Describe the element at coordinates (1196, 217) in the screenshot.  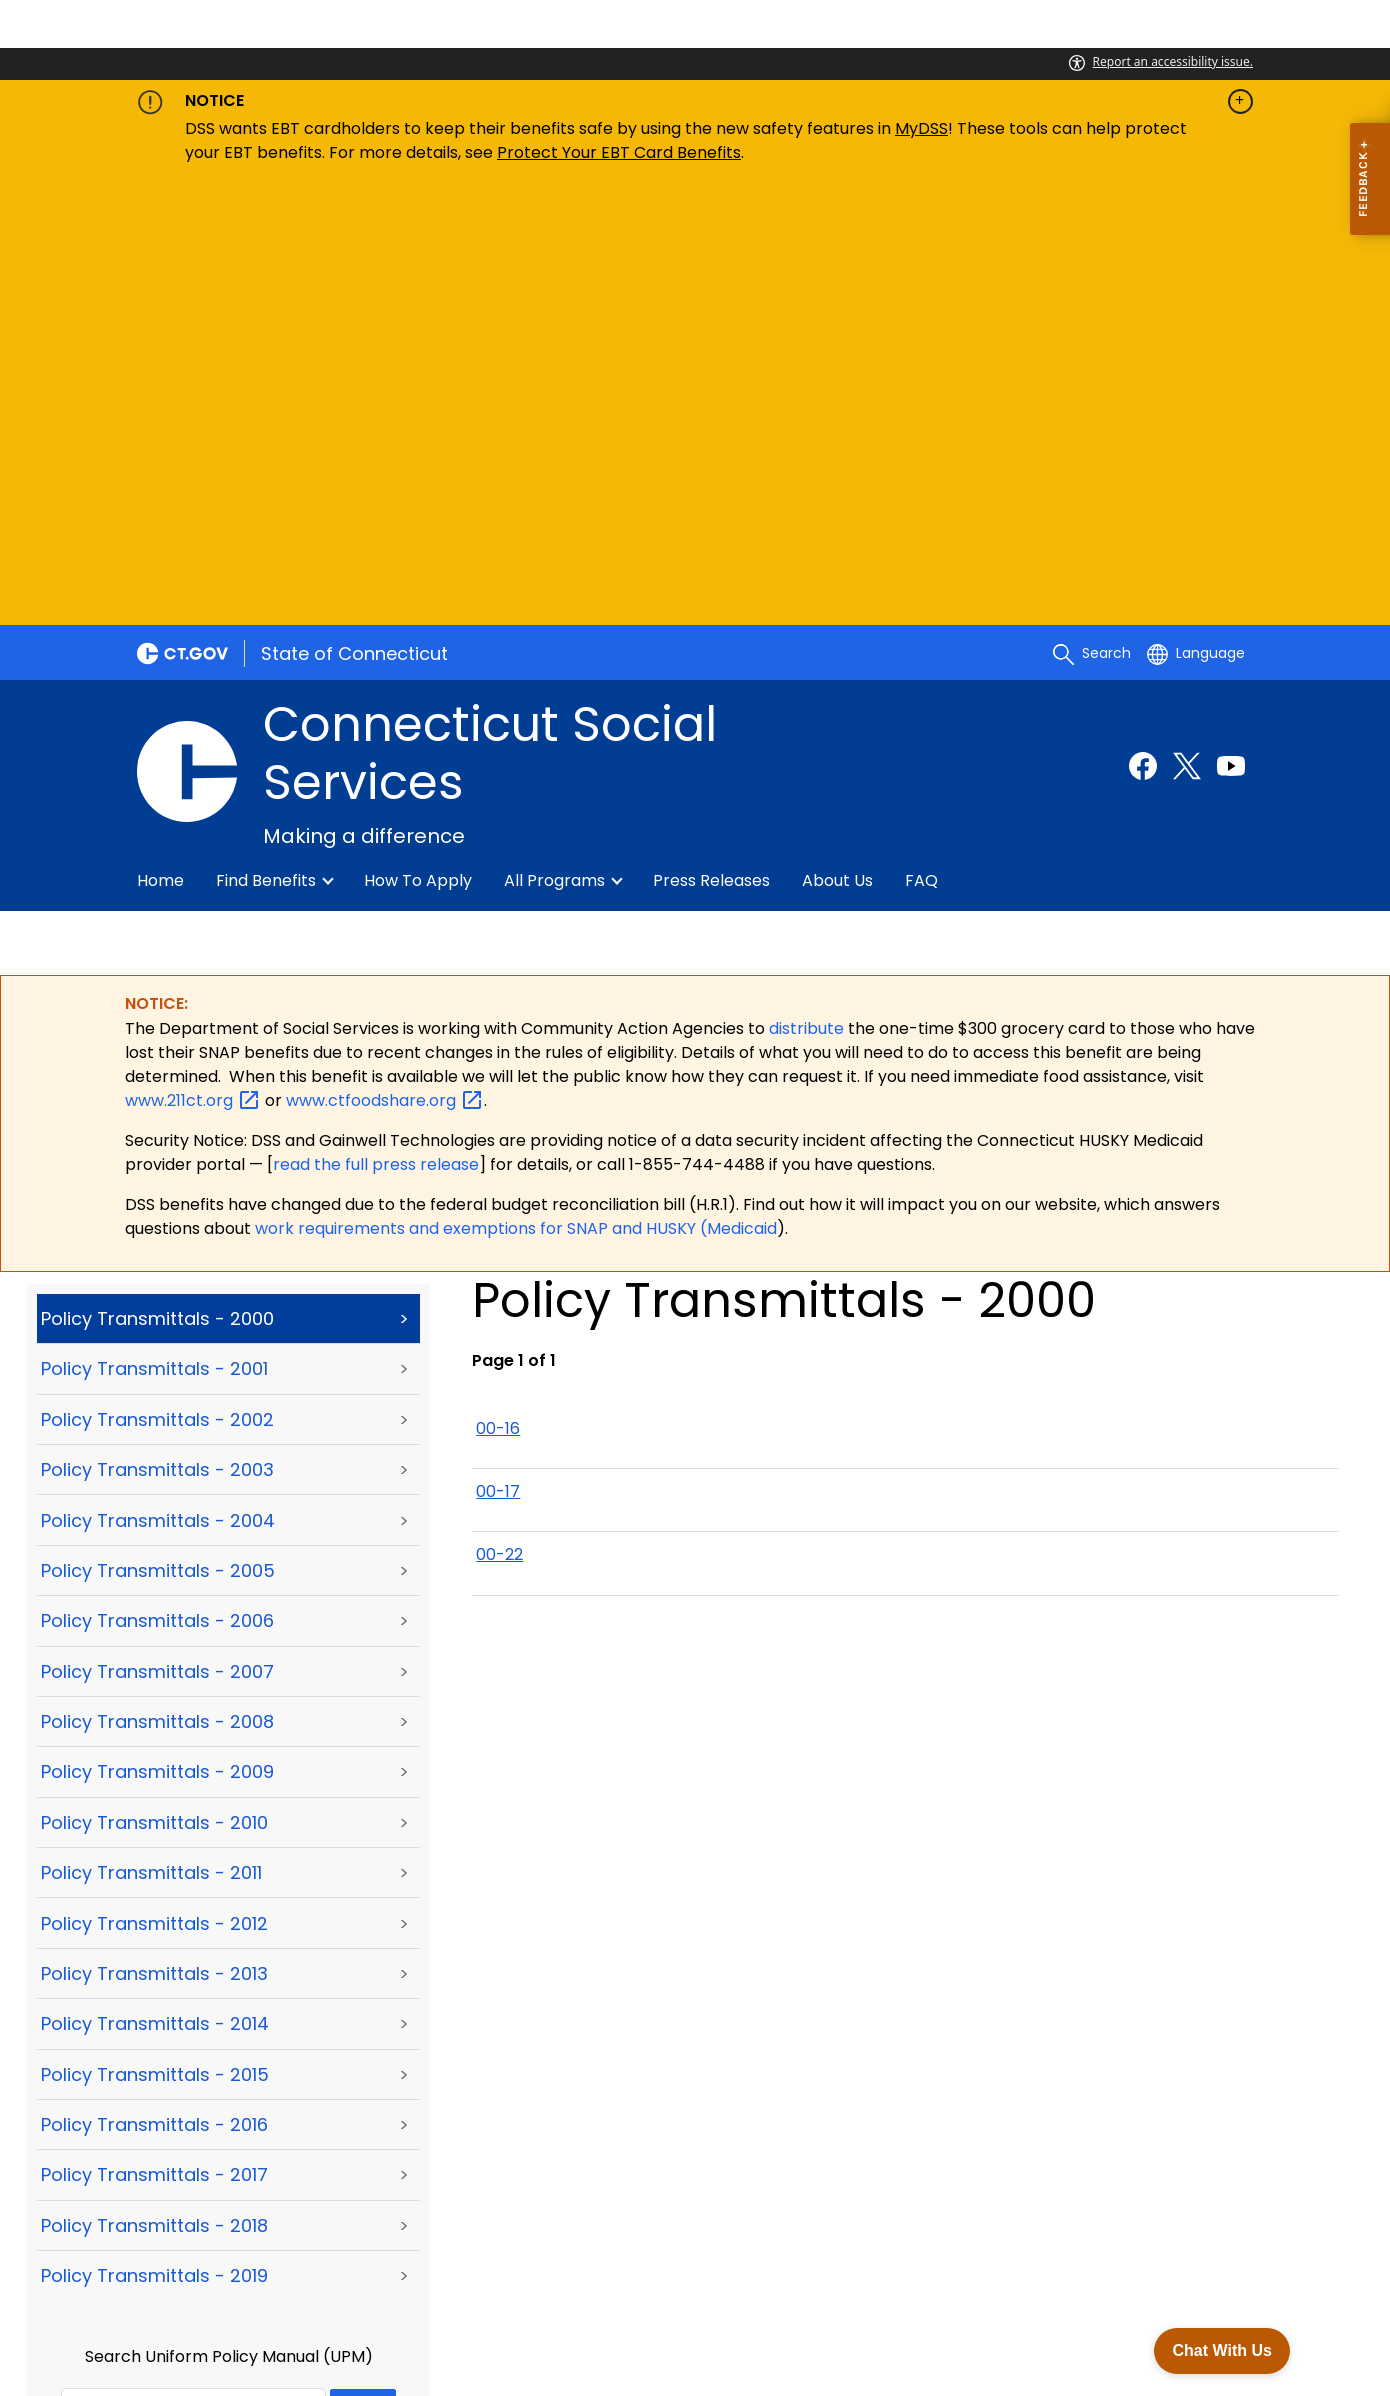
I see `[Select a language]` at that location.